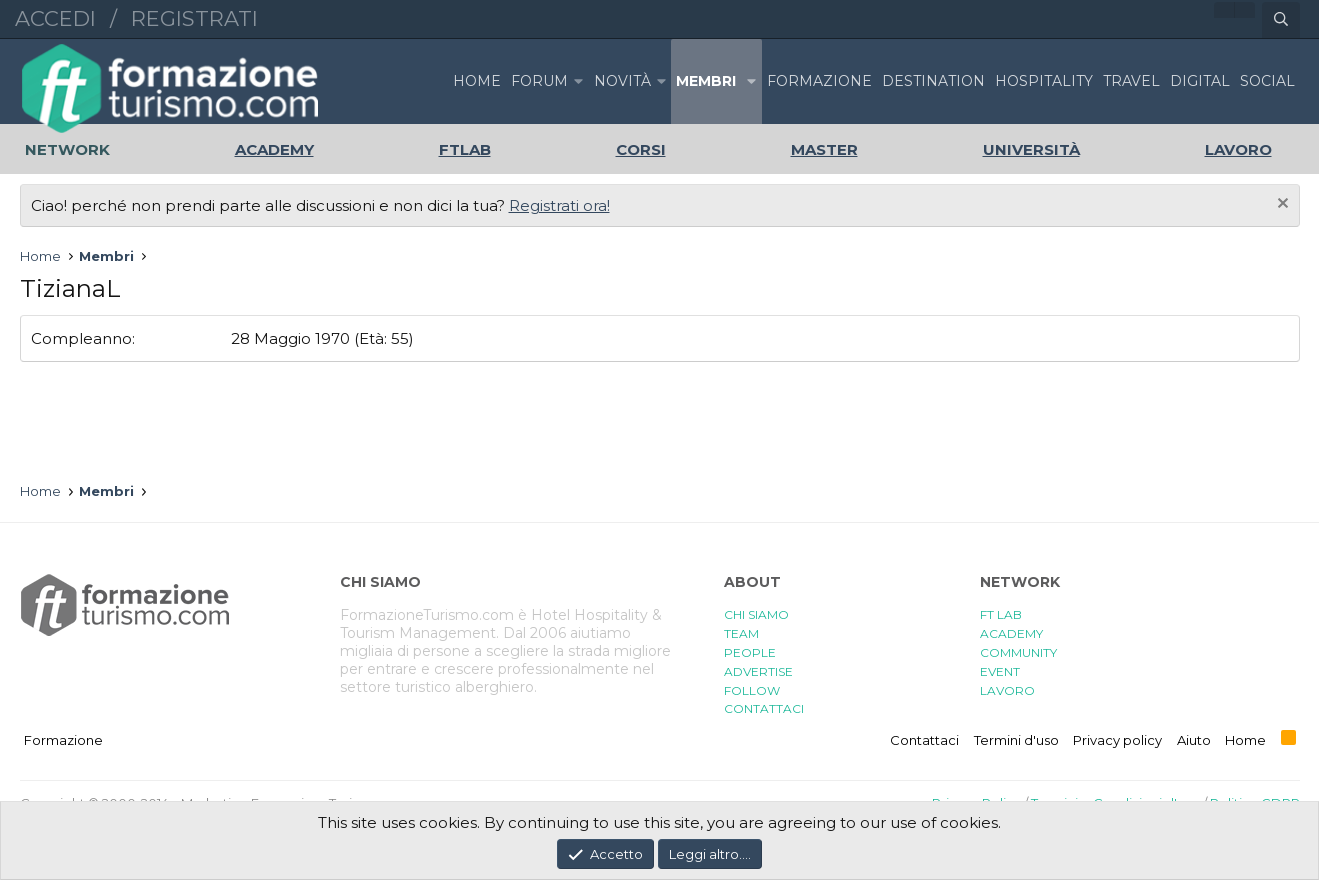 Image resolution: width=1319 pixels, height=880 pixels. Describe the element at coordinates (819, 81) in the screenshot. I see `FORMAZIONE` at that location.